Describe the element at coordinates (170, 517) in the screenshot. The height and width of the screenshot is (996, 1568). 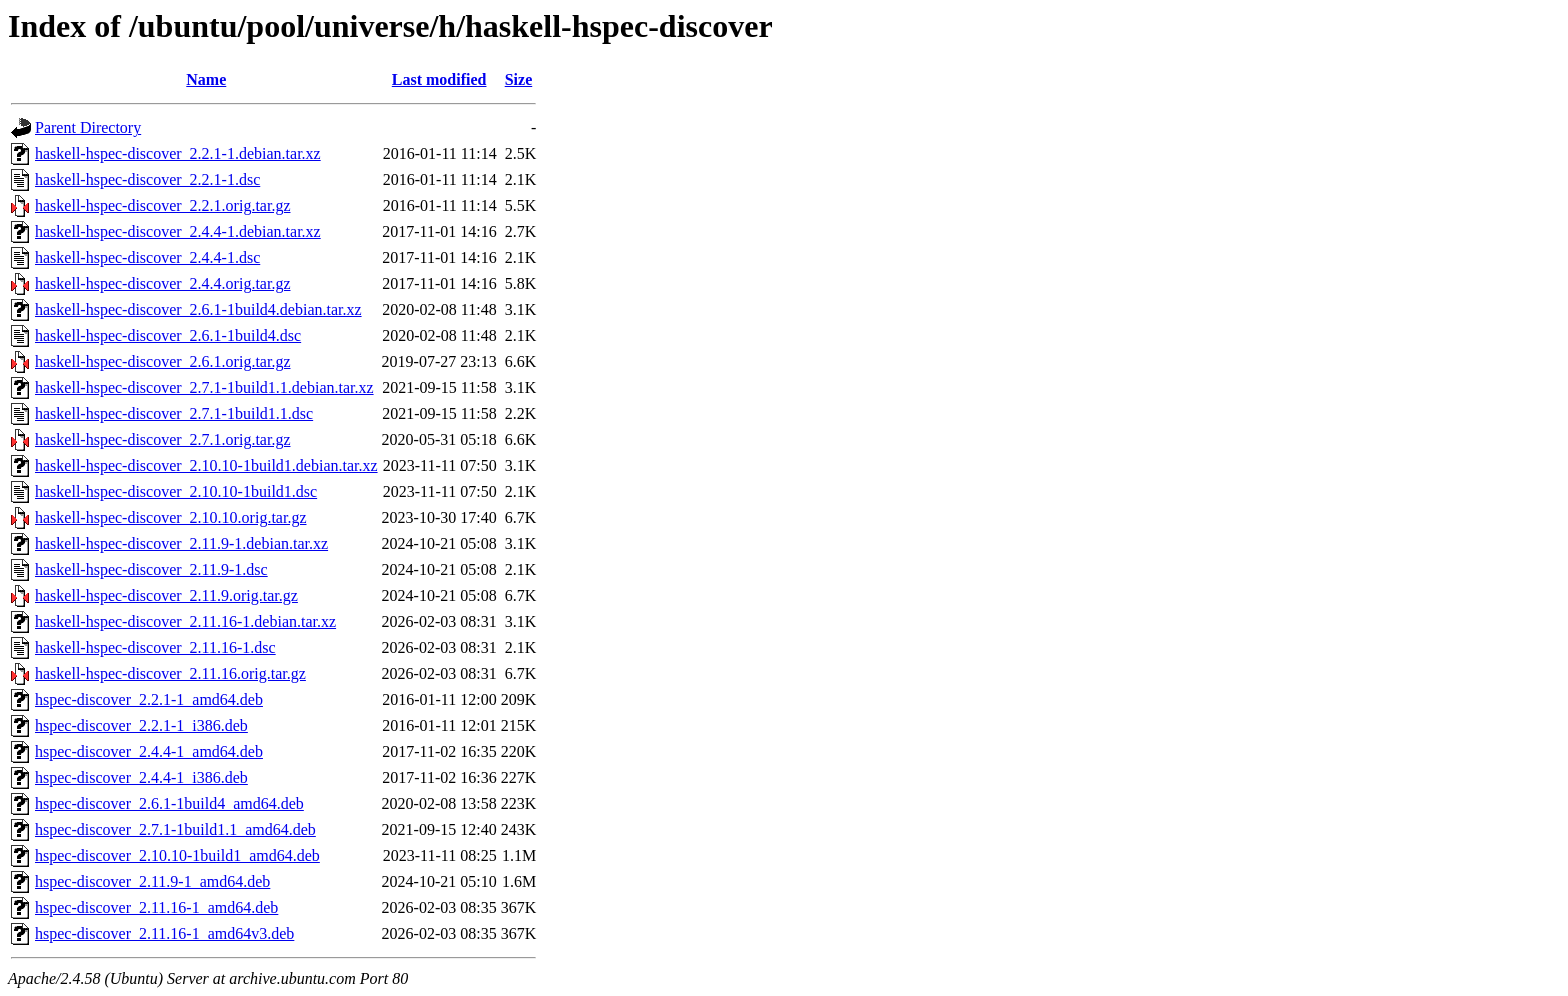
I see `haskell-hspec-discover_2.10.10.orig.tar.gz` at that location.